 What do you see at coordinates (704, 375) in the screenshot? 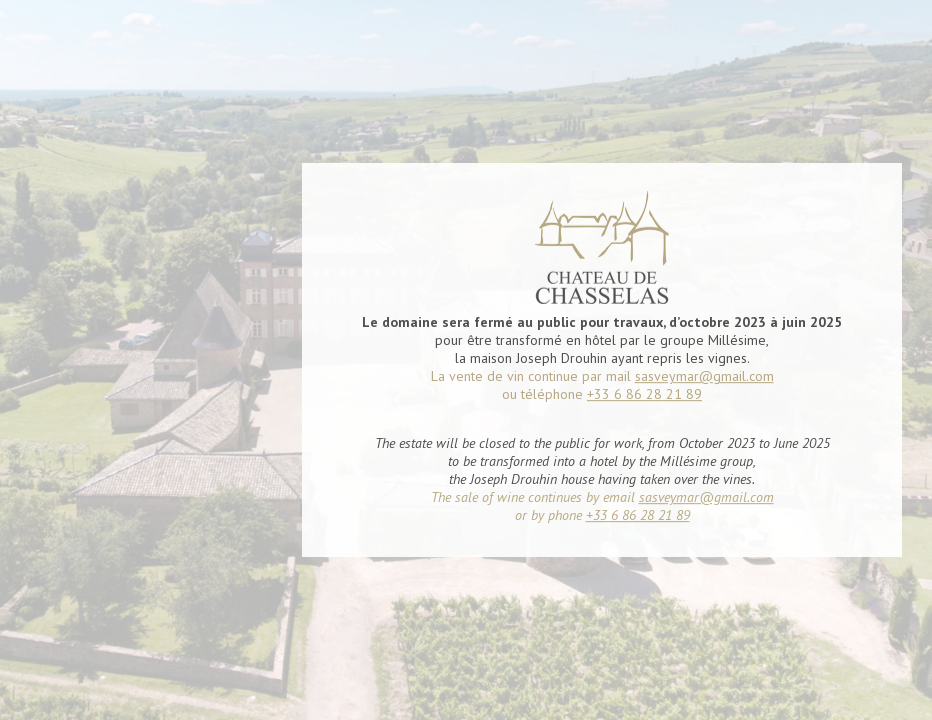
I see `sasveymar@gmail.com` at bounding box center [704, 375].